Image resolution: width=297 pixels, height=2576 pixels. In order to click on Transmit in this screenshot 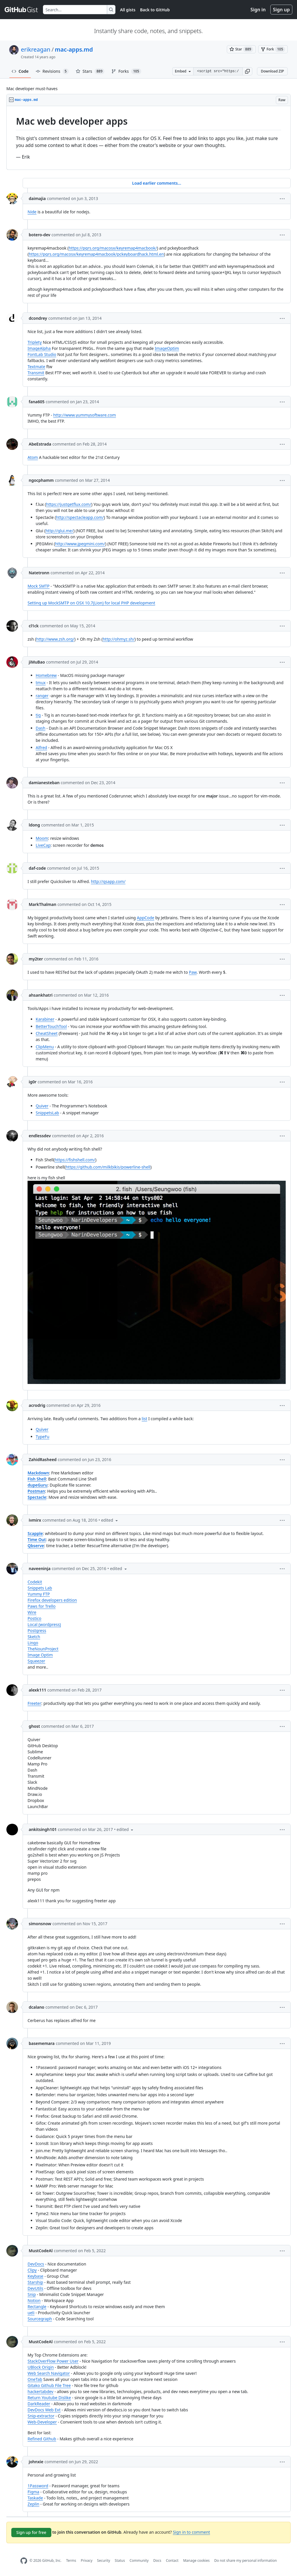, I will do `click(36, 372)`.